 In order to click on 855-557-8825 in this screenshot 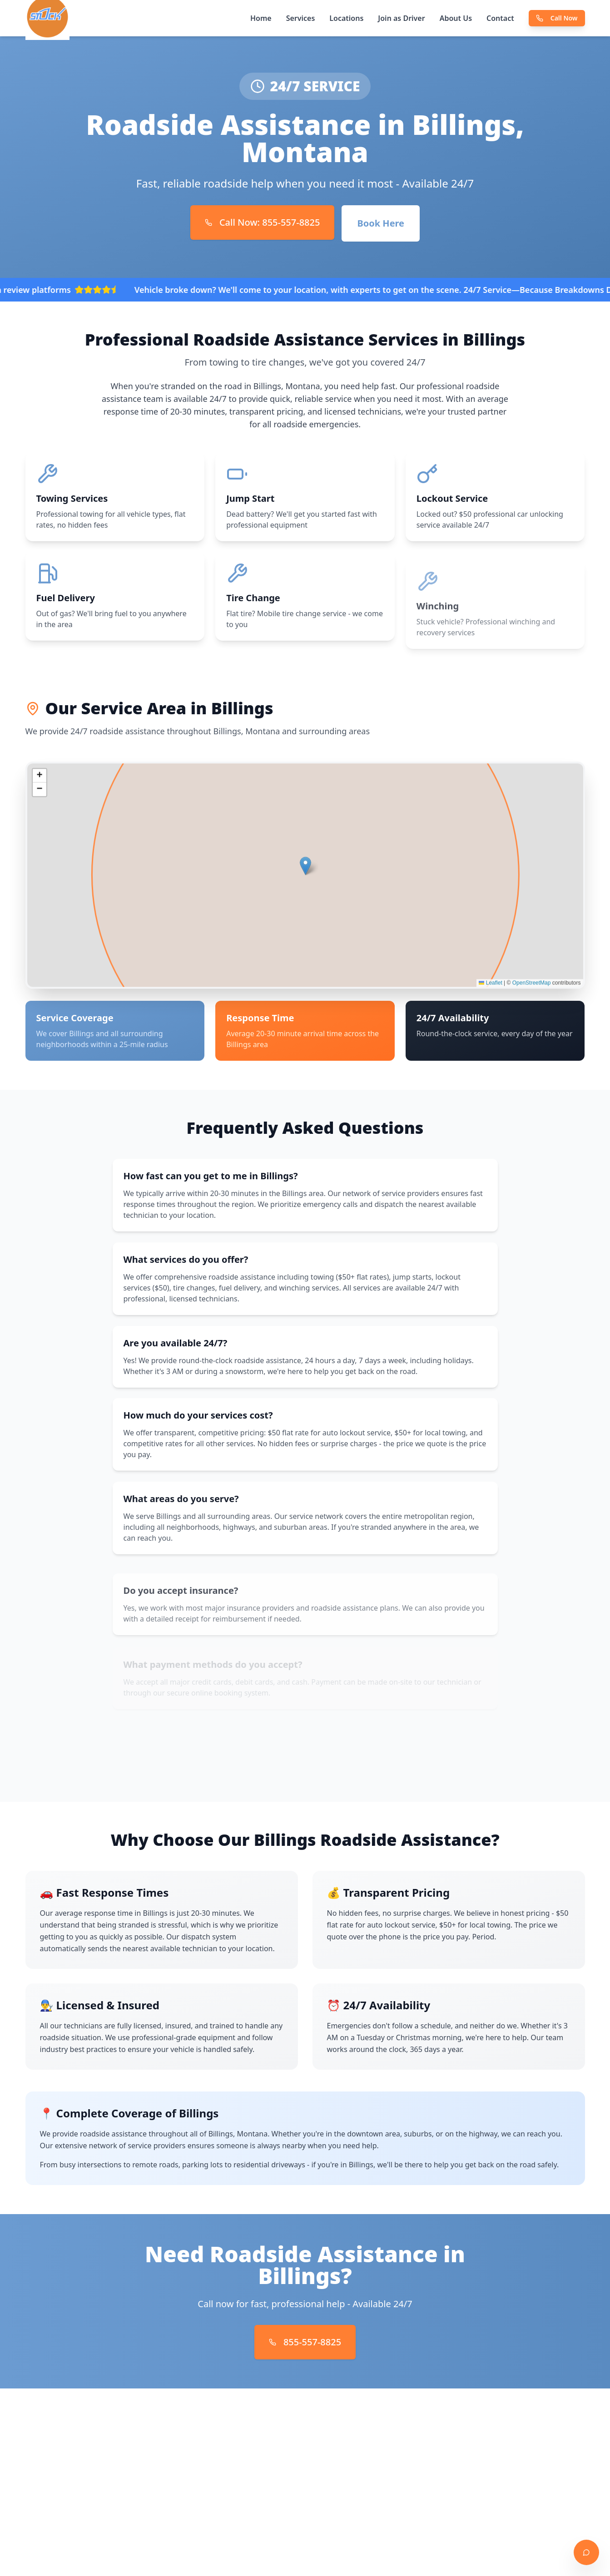, I will do `click(305, 2342)`.